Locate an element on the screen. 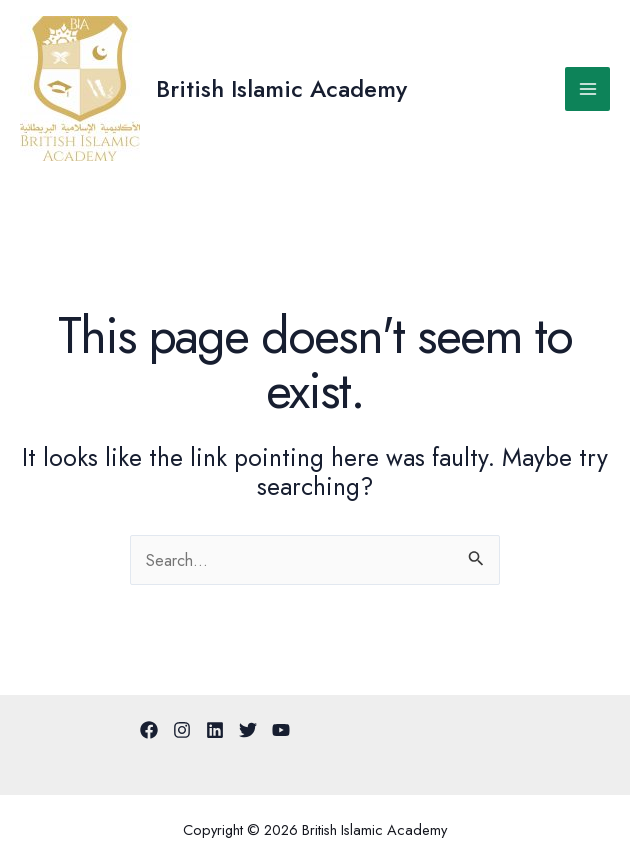 The width and height of the screenshot is (630, 865). [YouTube] is located at coordinates (281, 730).